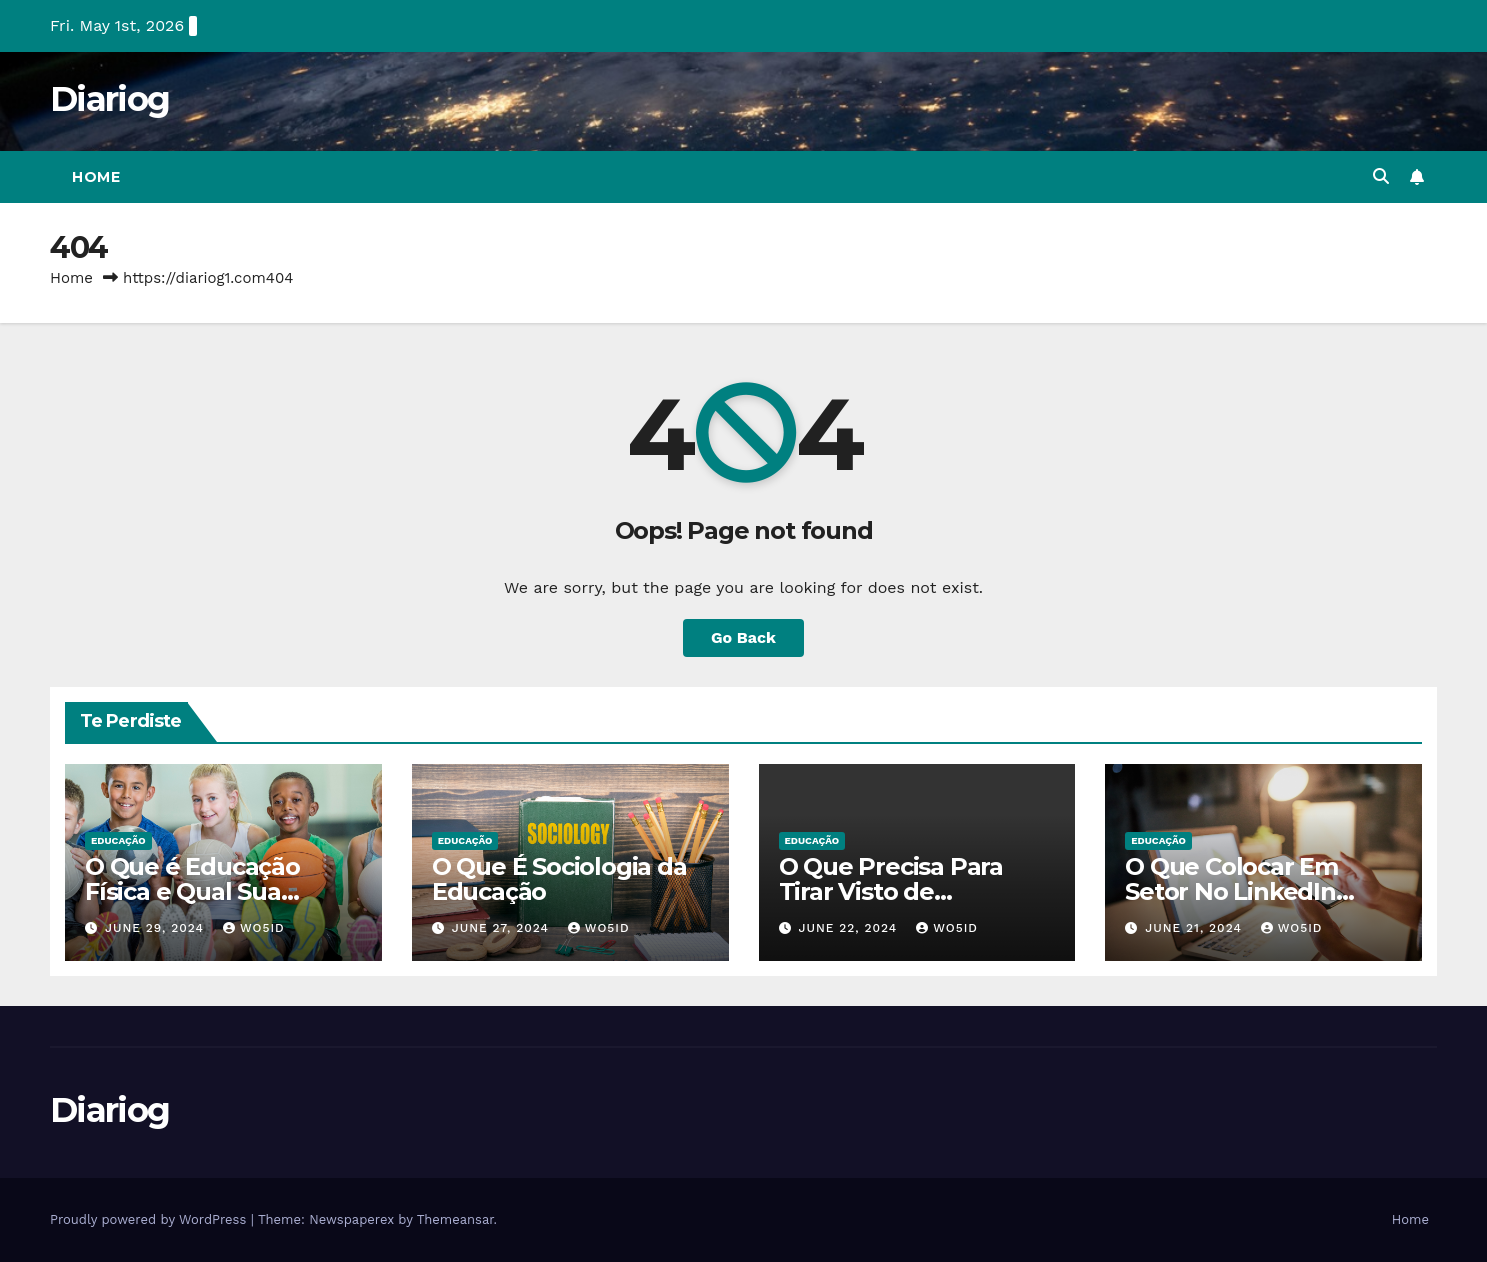 The image size is (1487, 1262). What do you see at coordinates (907, 891) in the screenshot?
I see `O Que Precisa Para Tirar Visto de Estudante Americano` at bounding box center [907, 891].